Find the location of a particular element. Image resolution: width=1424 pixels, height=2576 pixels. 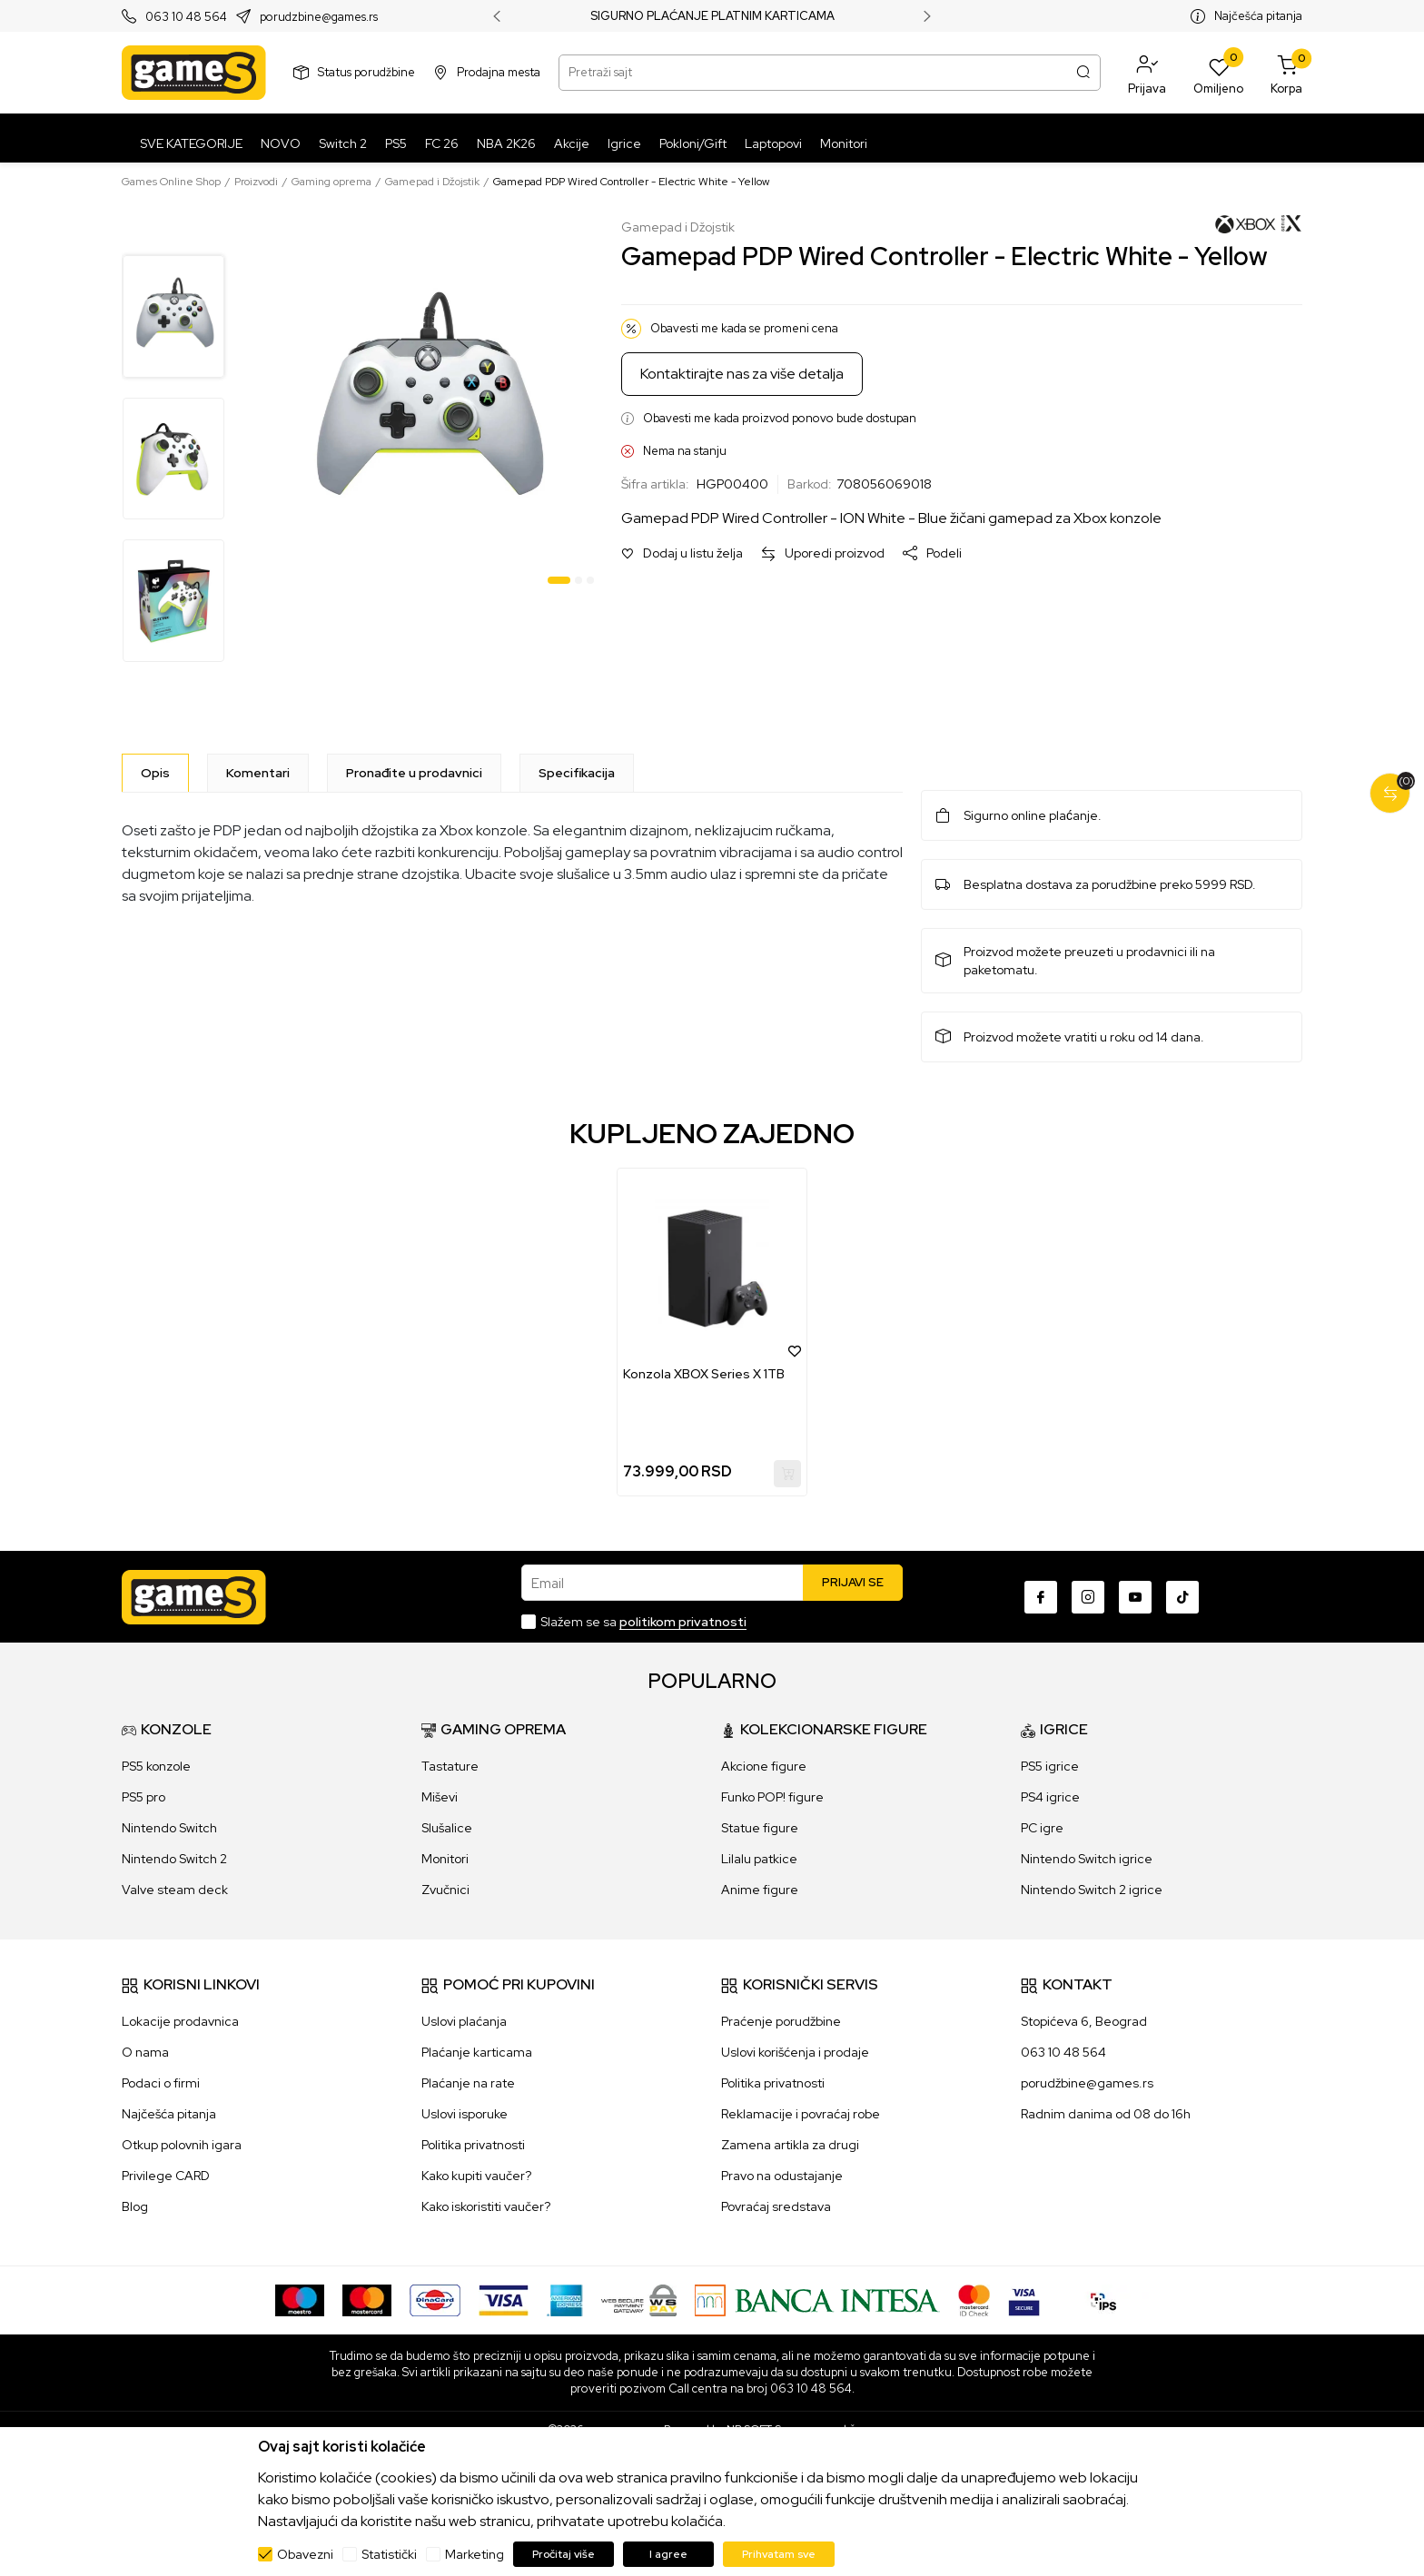

Opis is located at coordinates (155, 773).